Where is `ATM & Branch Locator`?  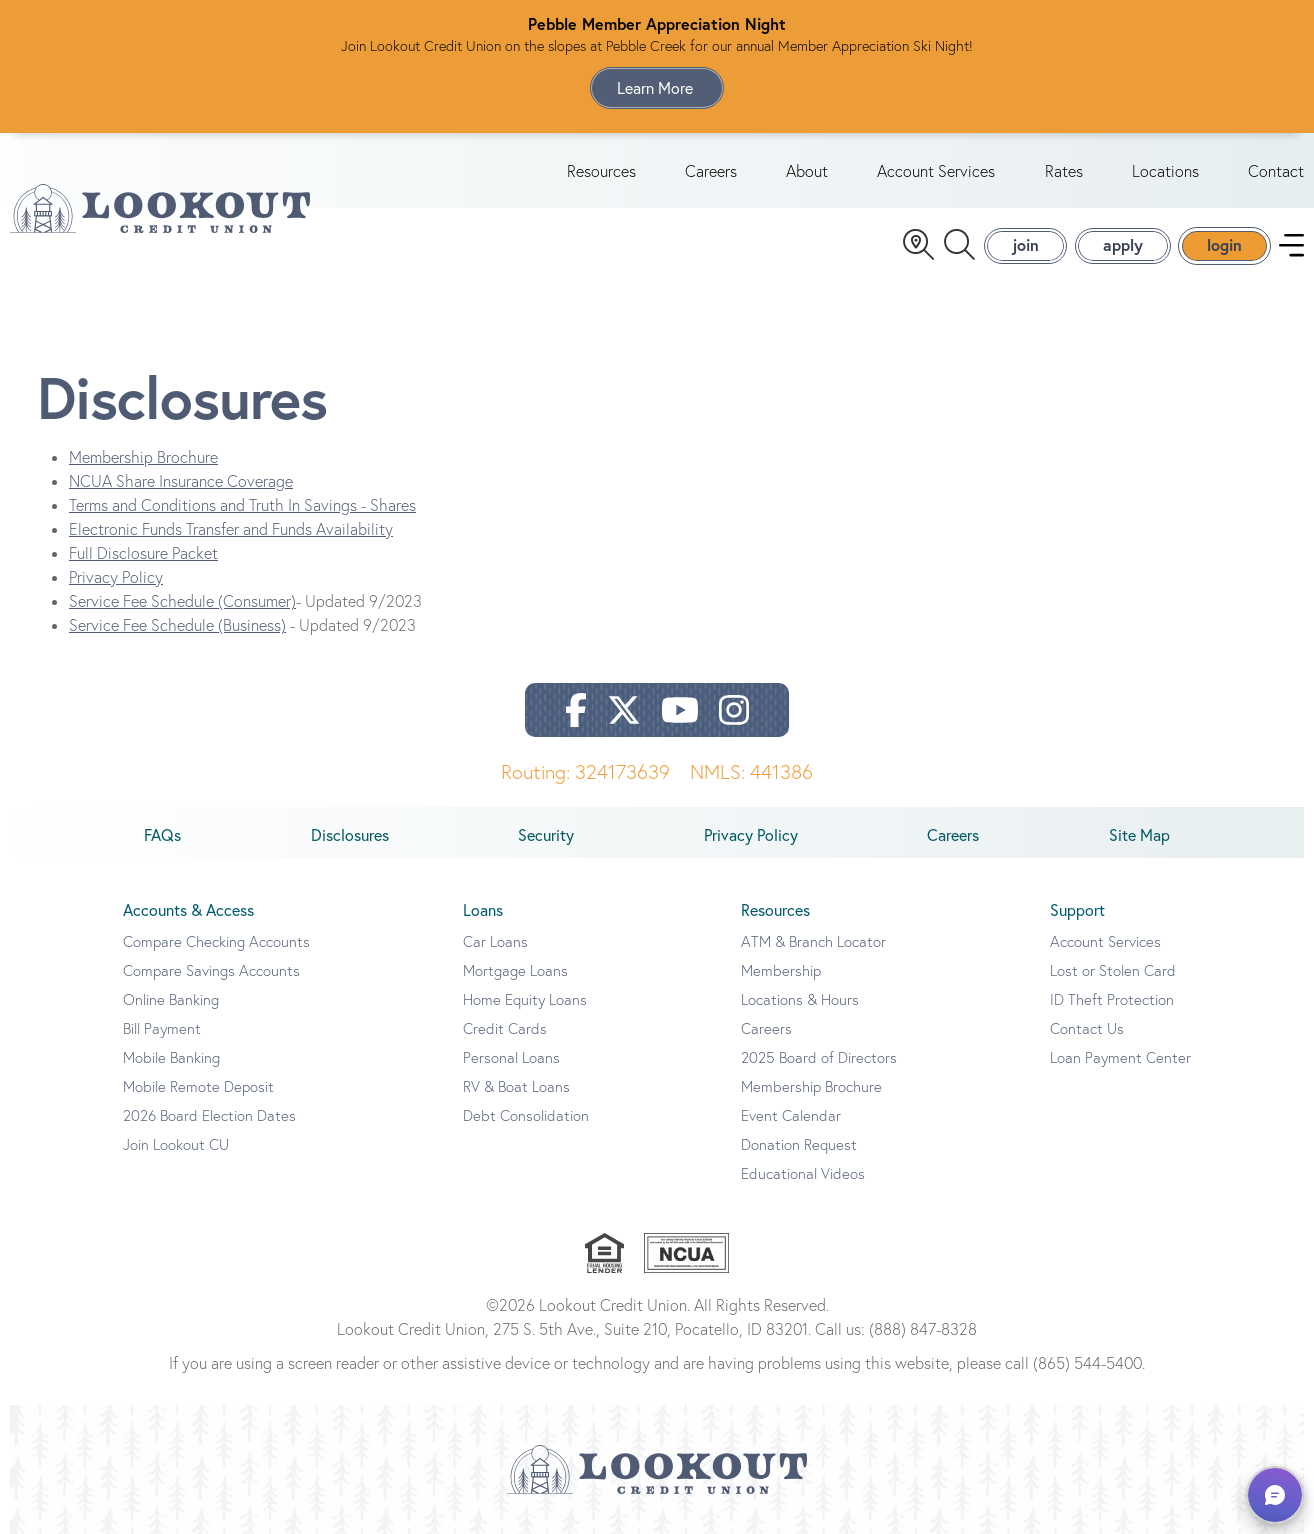
ATM & Branch Locator is located at coordinates (813, 941).